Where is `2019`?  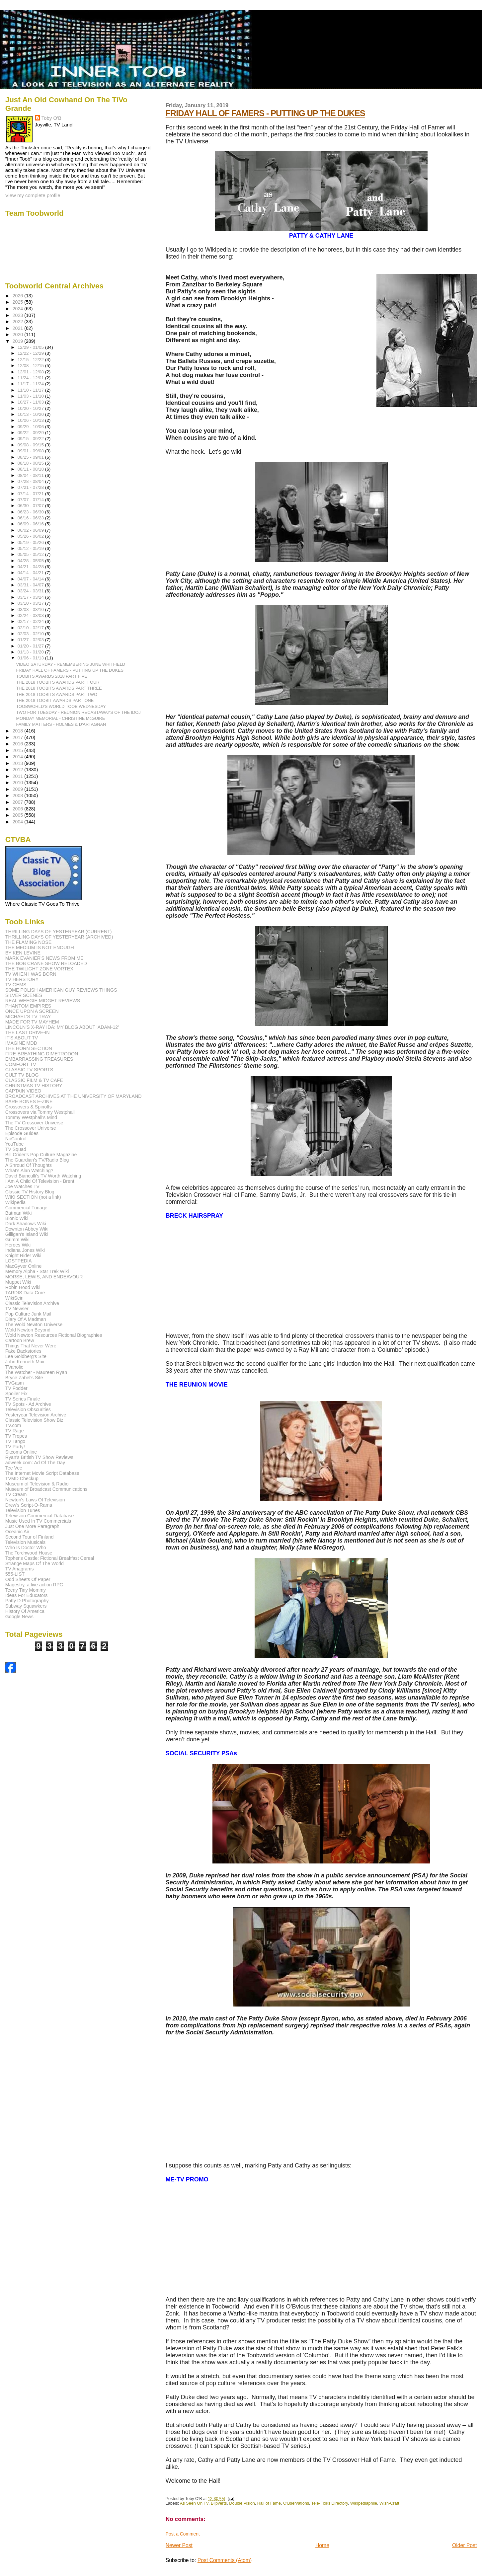 2019 is located at coordinates (19, 341).